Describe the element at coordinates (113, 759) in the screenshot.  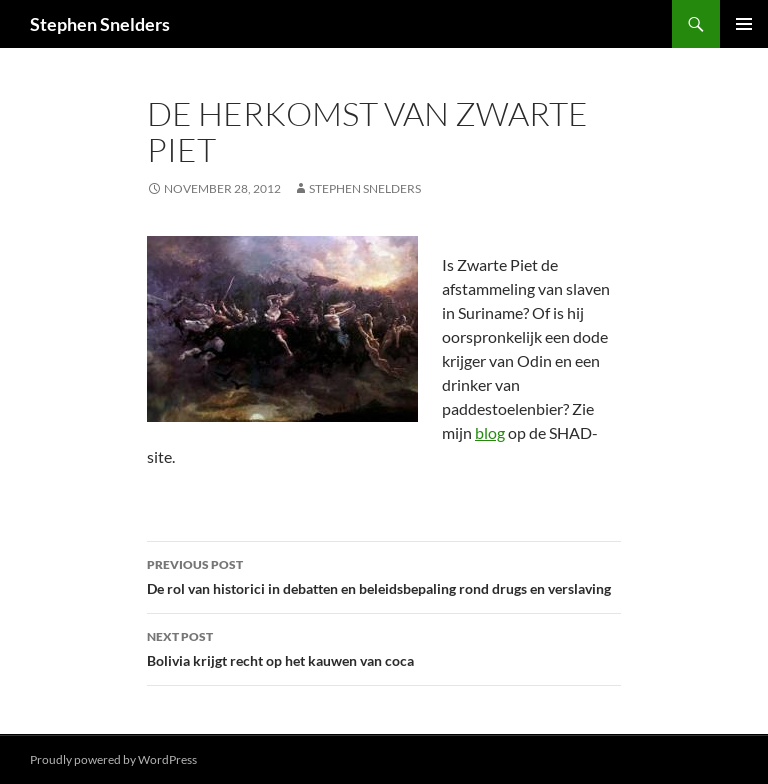
I see `Proudly powered by WordPress` at that location.